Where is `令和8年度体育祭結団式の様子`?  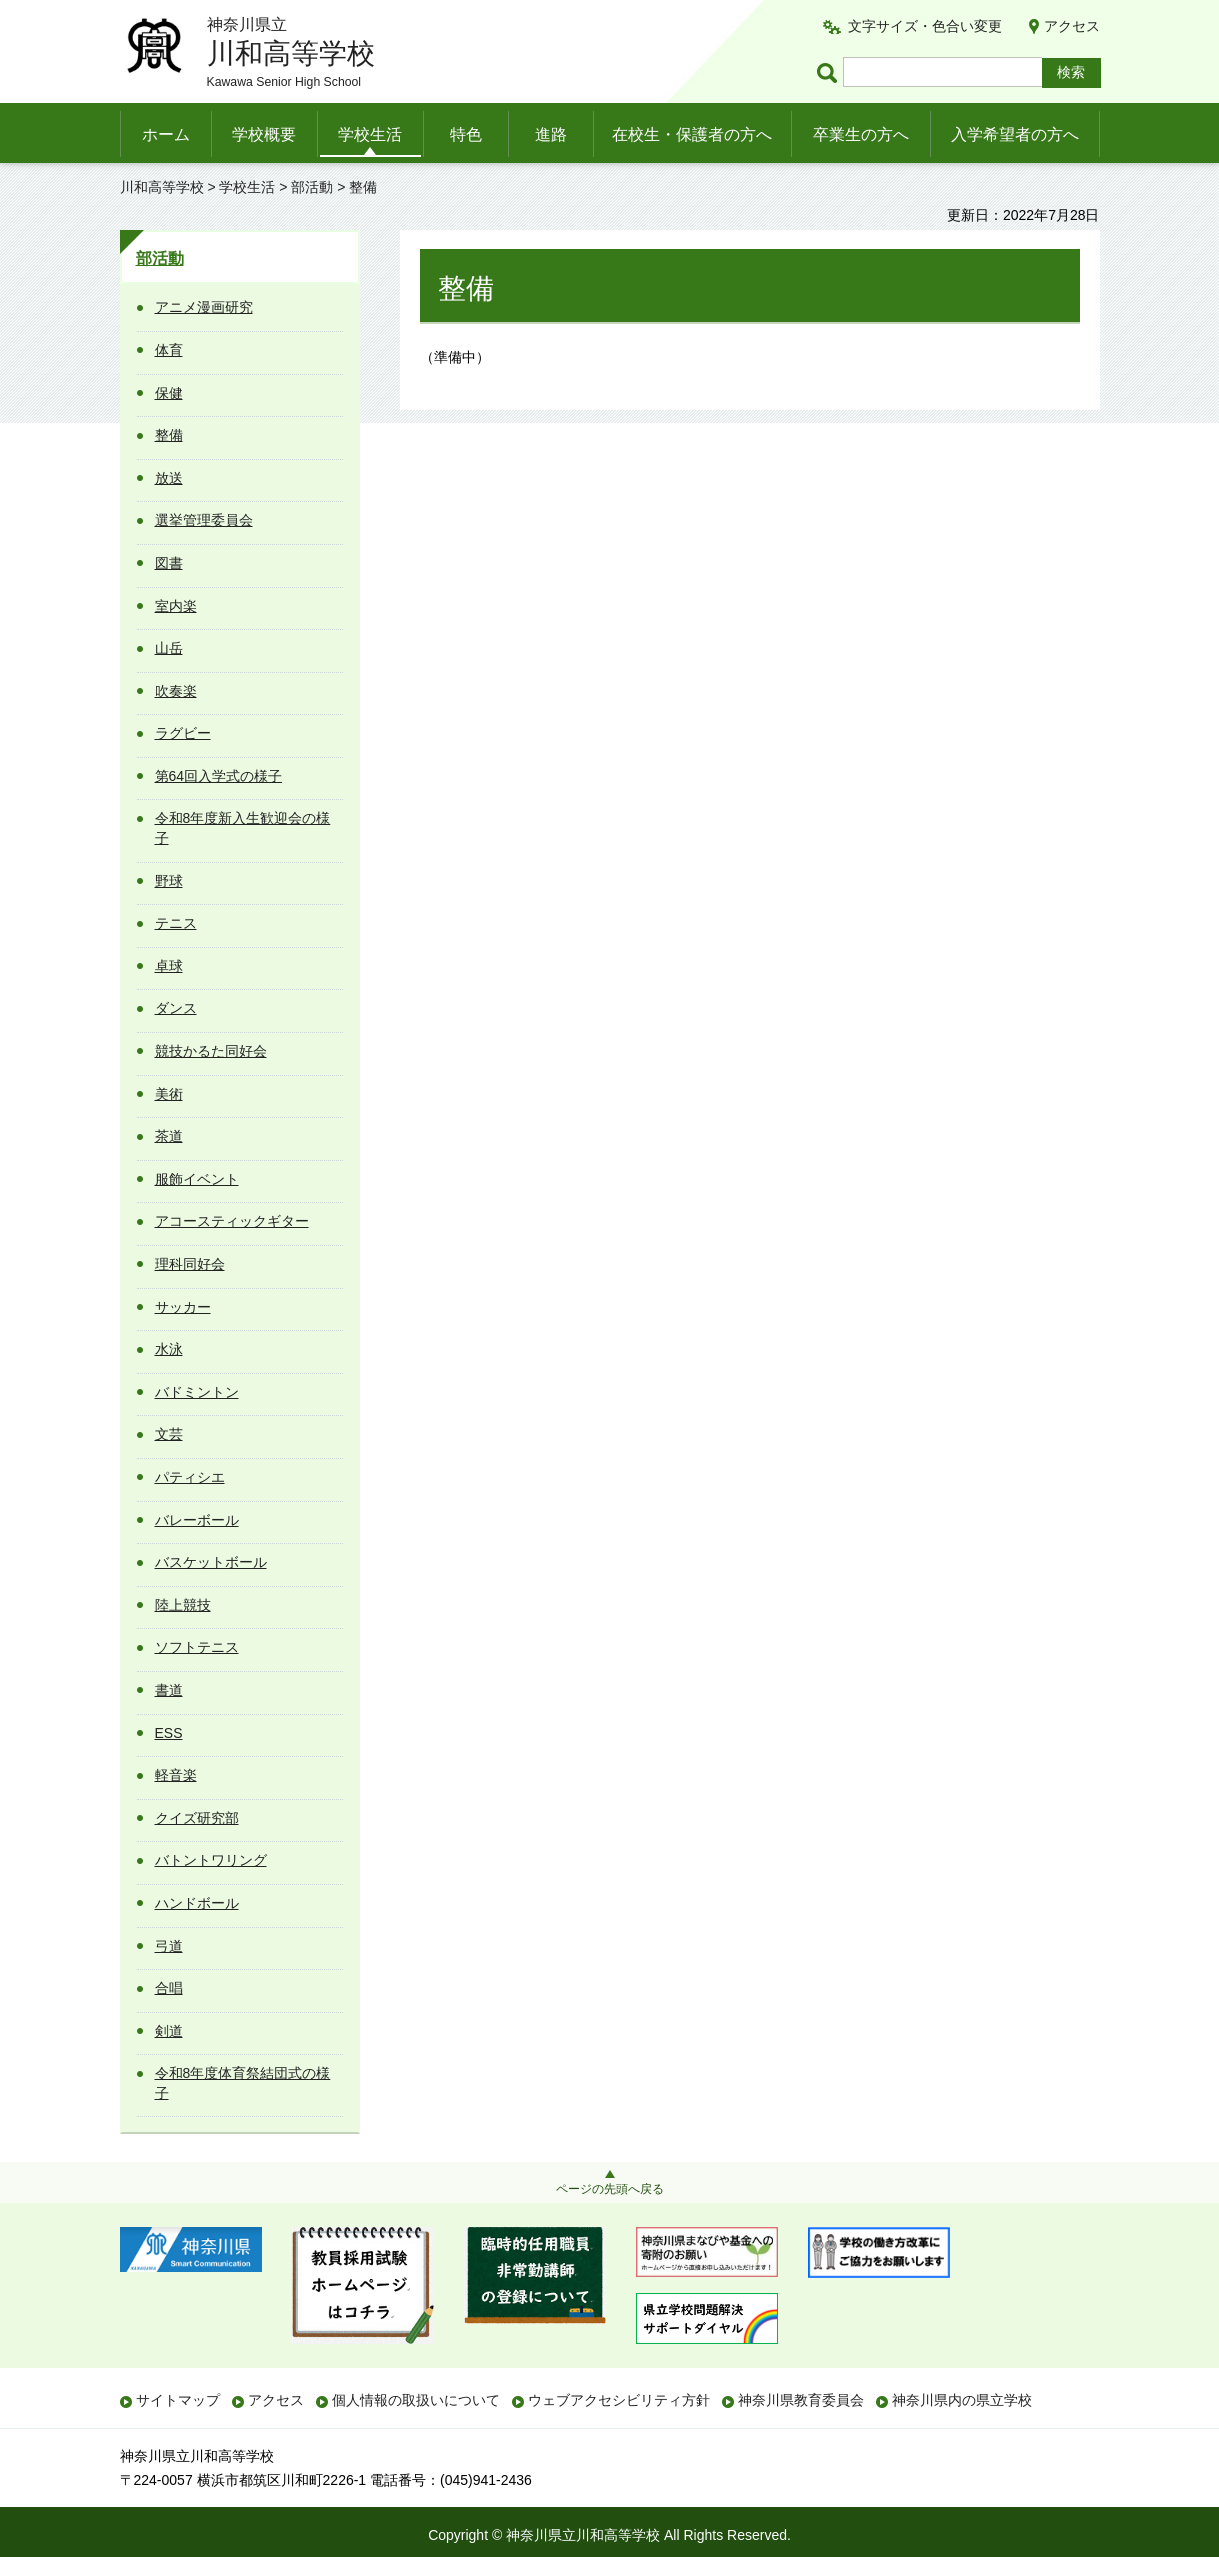
令和8年度体育祭結団式の様子 is located at coordinates (243, 2083).